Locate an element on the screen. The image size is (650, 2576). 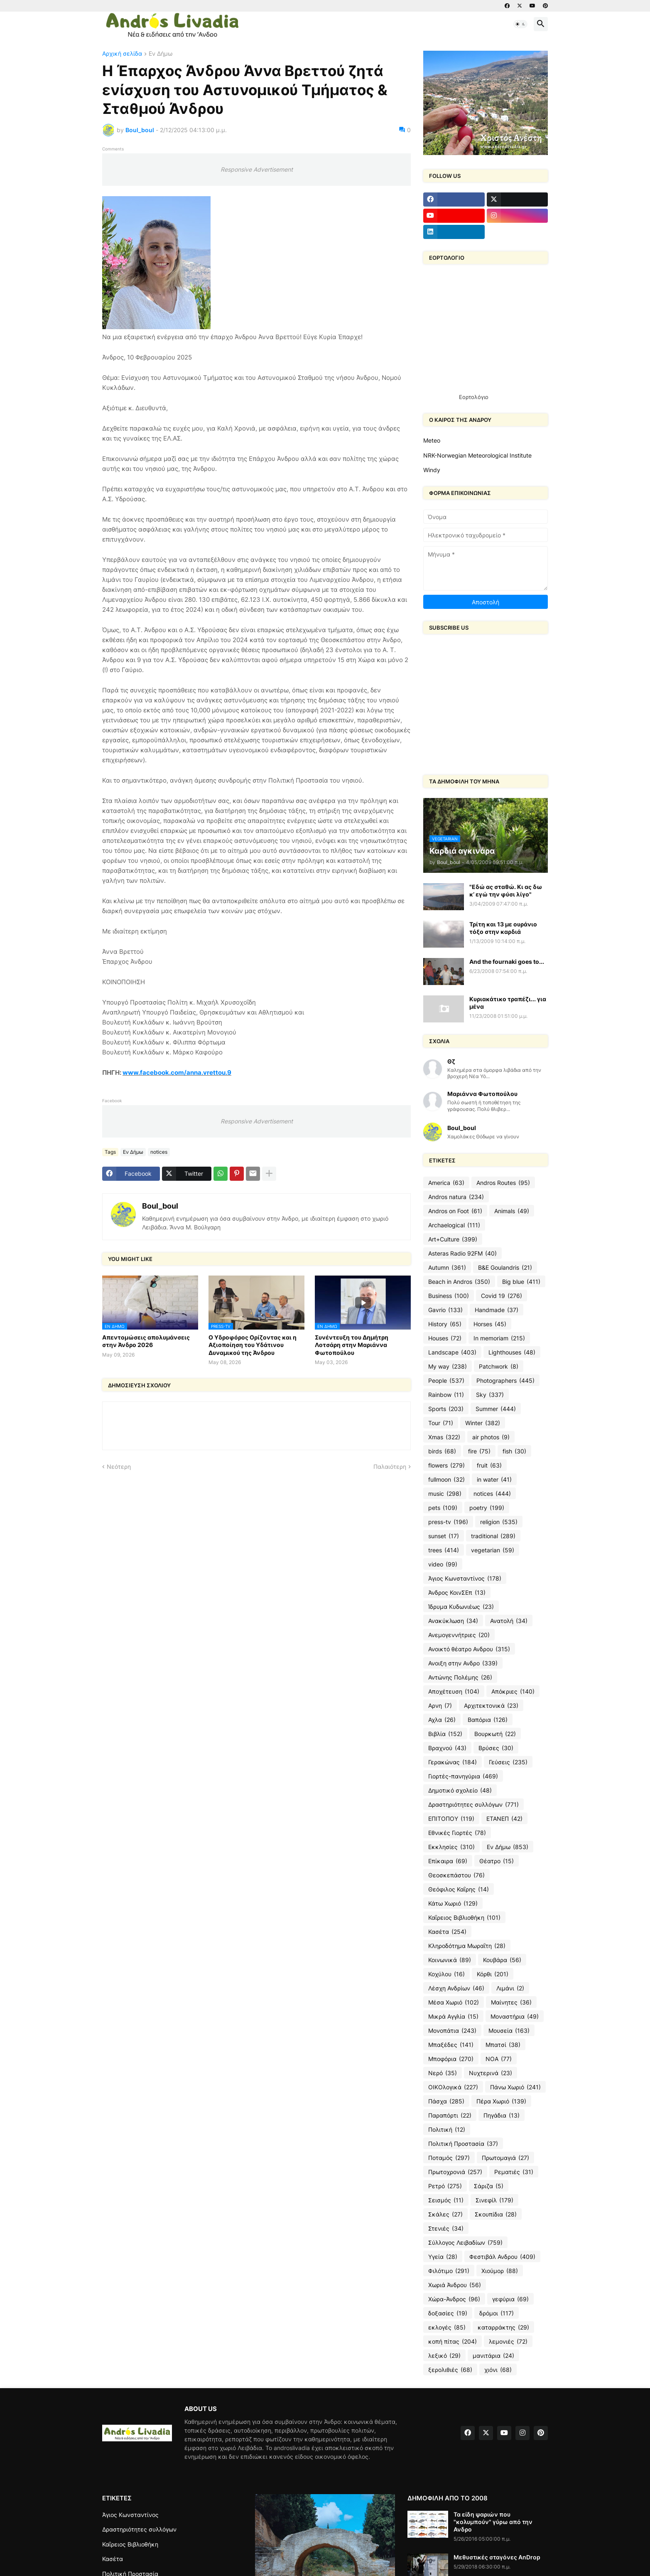
γεφύρια is located at coordinates (510, 2299).